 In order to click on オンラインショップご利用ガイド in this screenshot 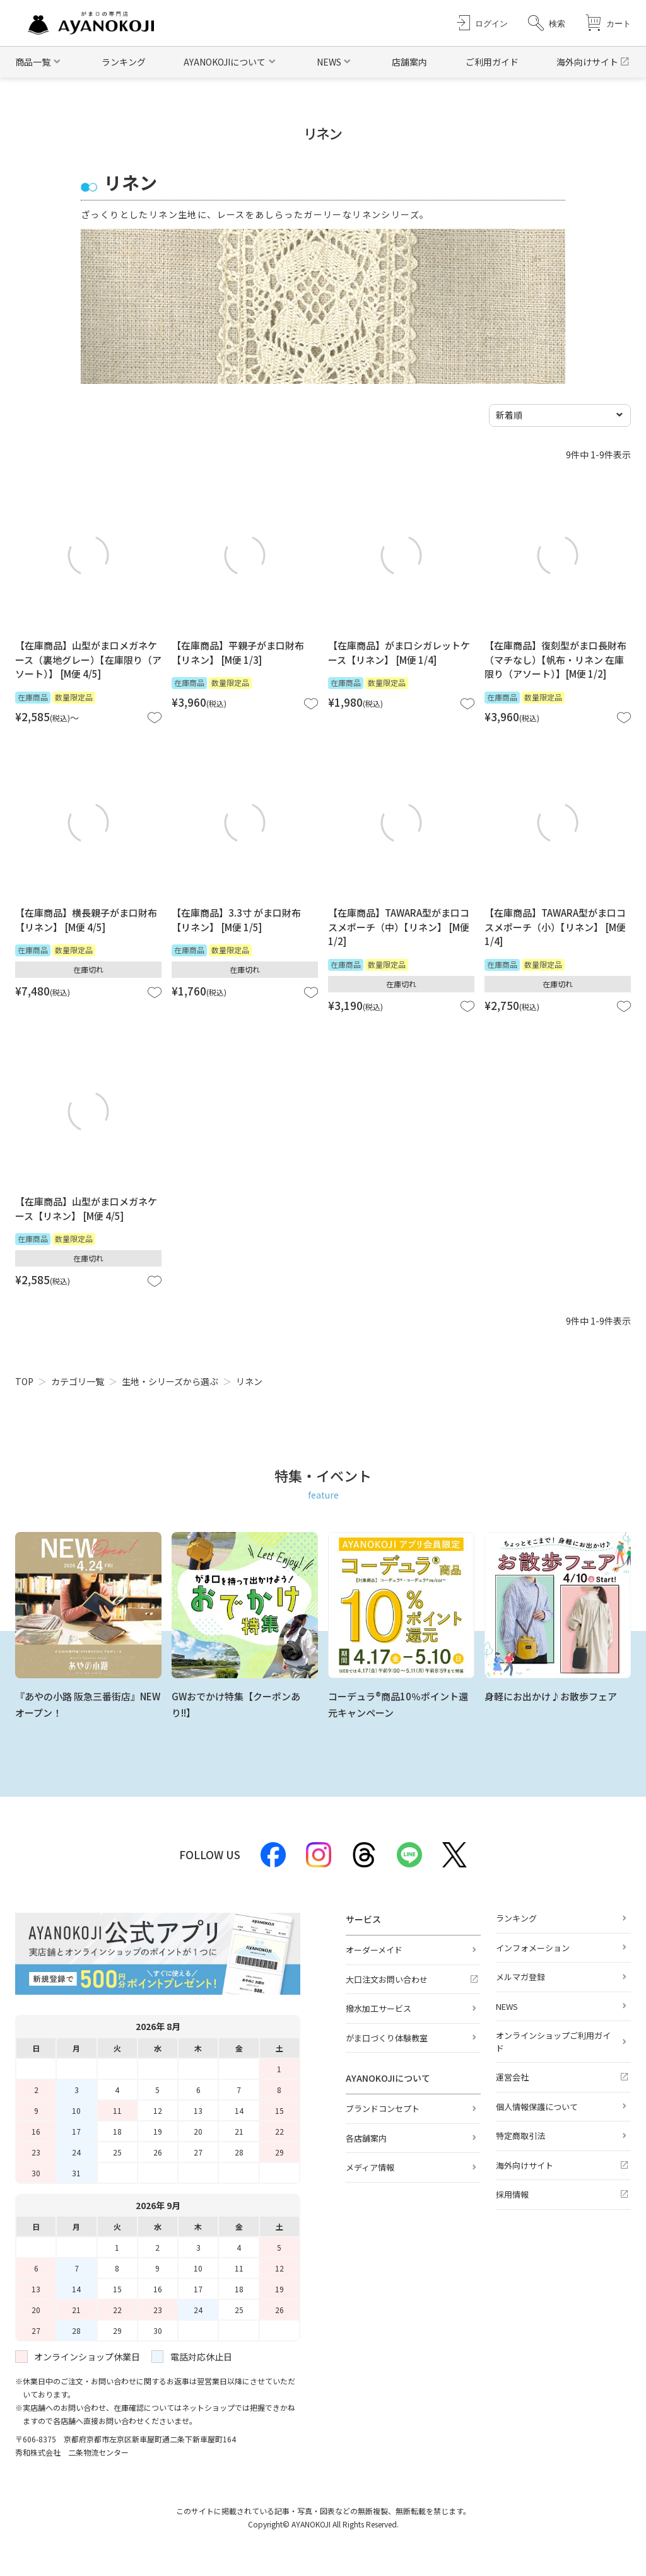, I will do `click(553, 2041)`.